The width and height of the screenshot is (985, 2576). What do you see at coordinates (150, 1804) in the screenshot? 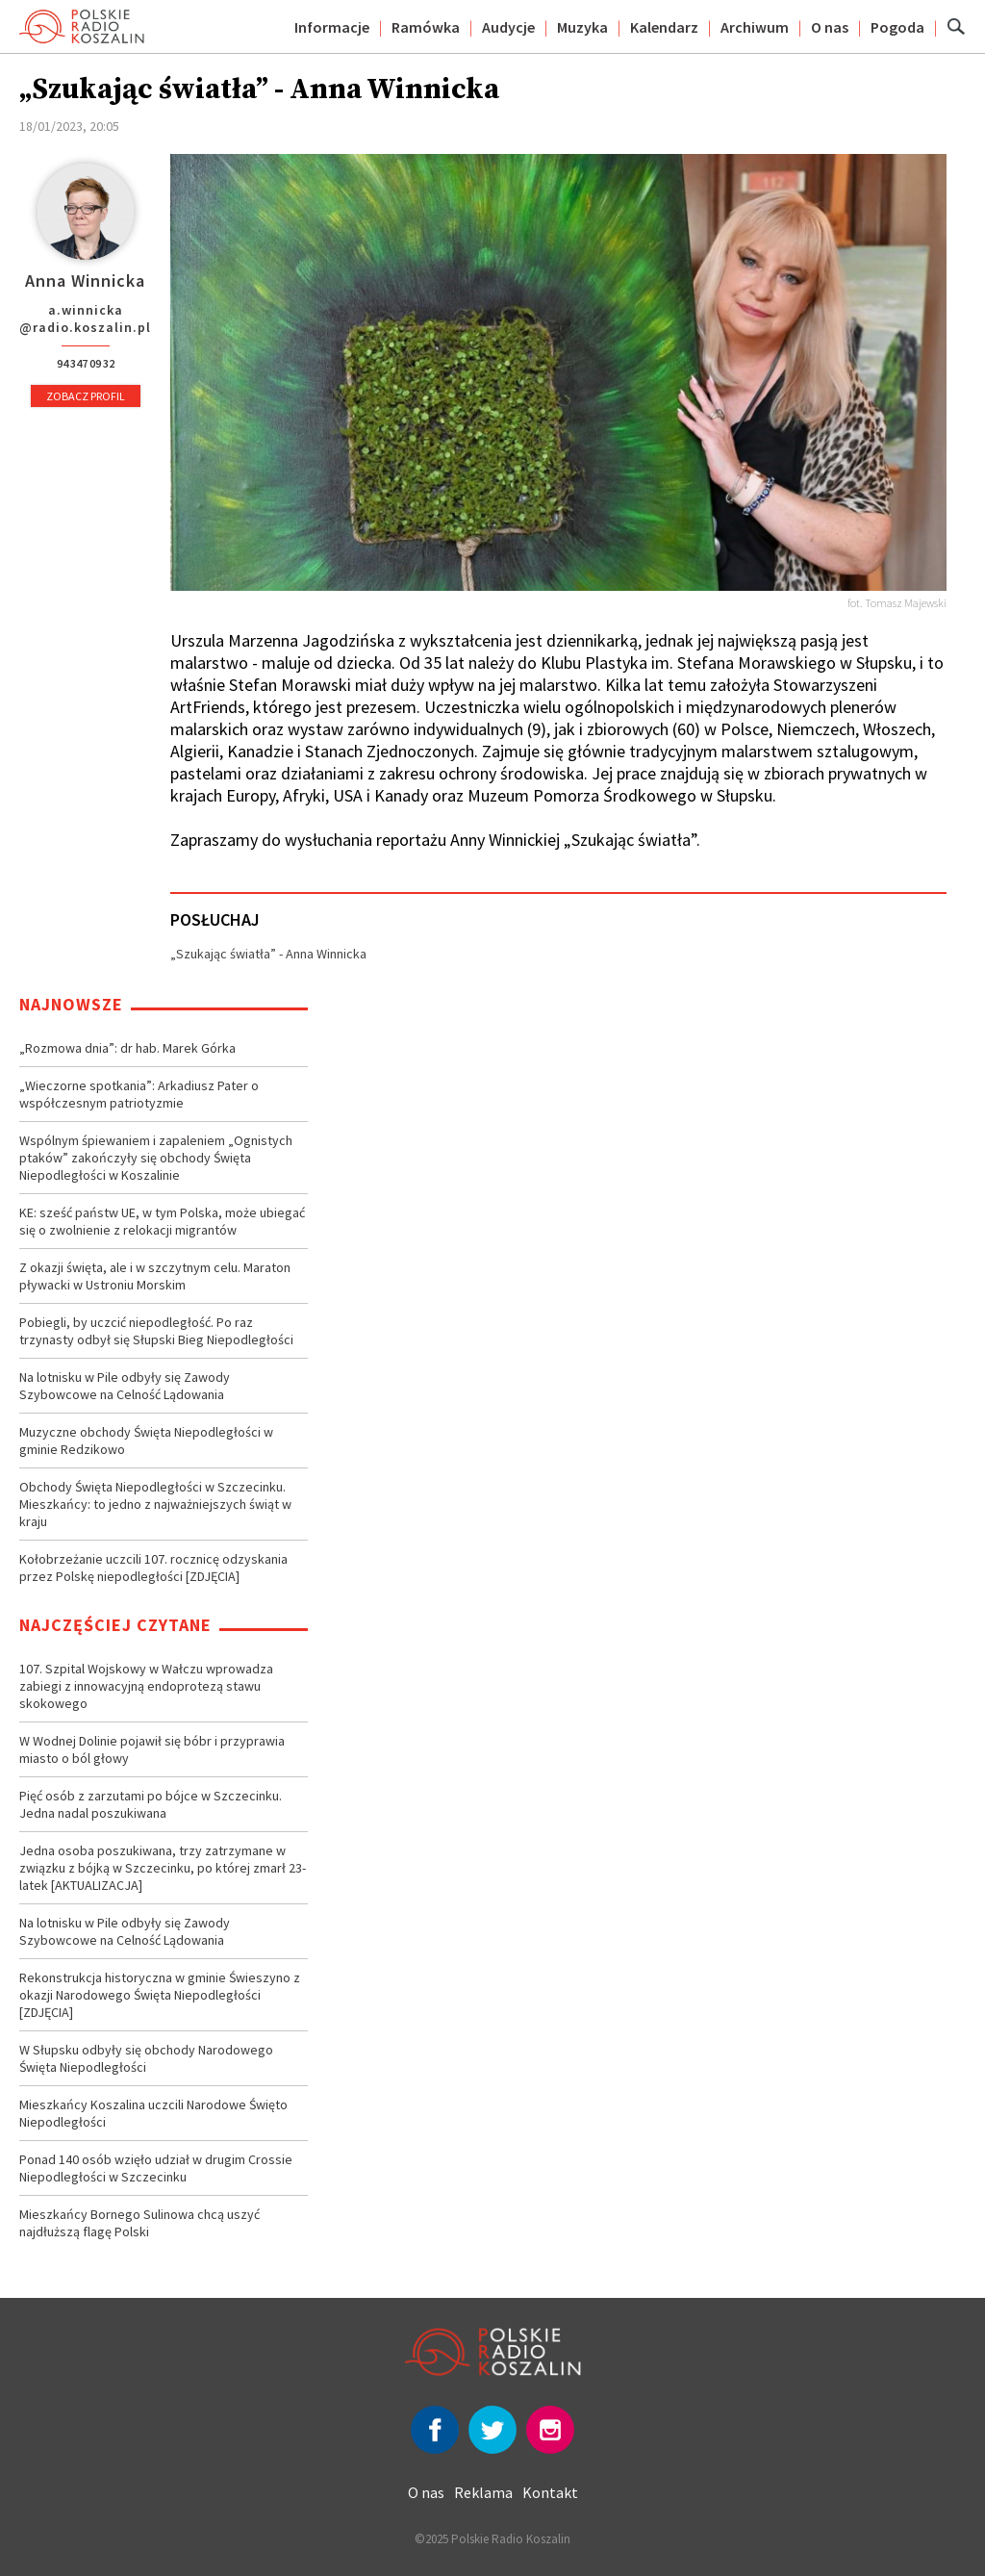
I see `Pięć osób z zarzutami po bójce w Szczecinku. Jedna nadal poszukiwana` at bounding box center [150, 1804].